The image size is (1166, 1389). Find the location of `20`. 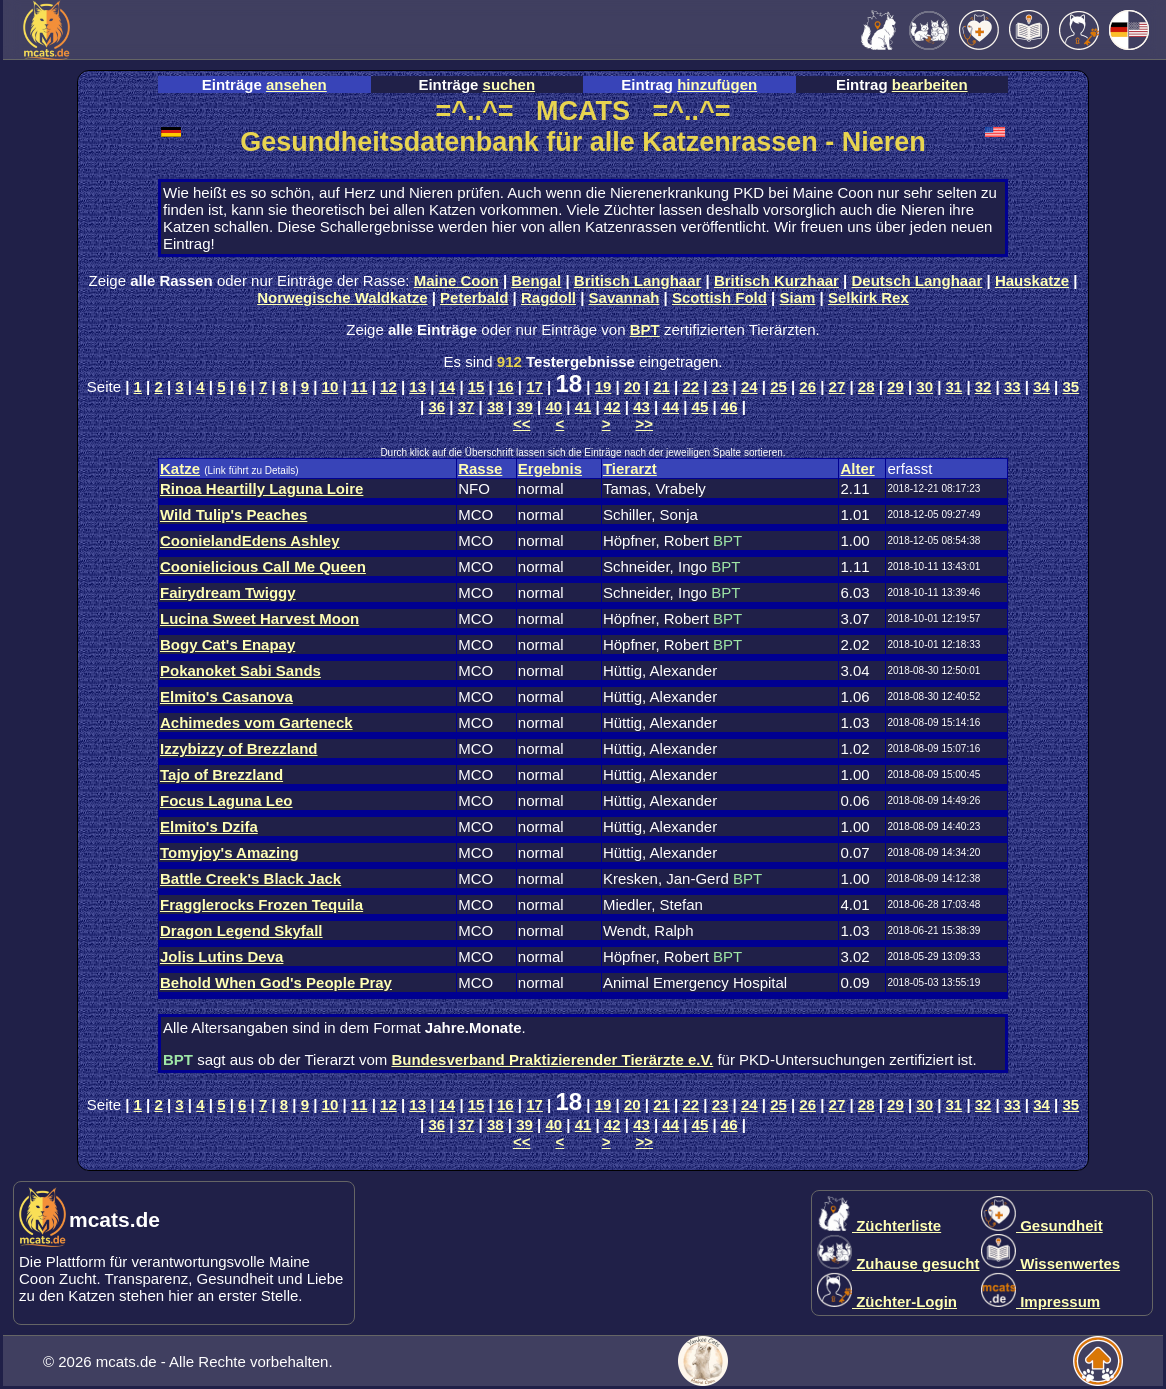

20 is located at coordinates (632, 386).